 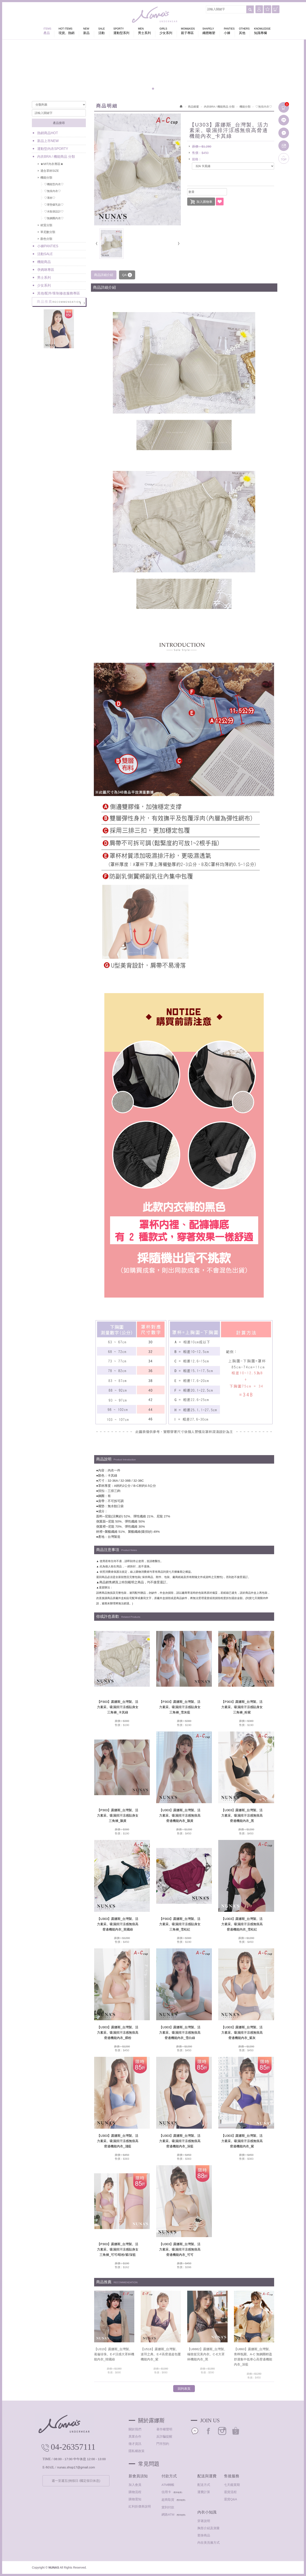 What do you see at coordinates (52, 191) in the screenshot?
I see `♡無痕內衣♡` at bounding box center [52, 191].